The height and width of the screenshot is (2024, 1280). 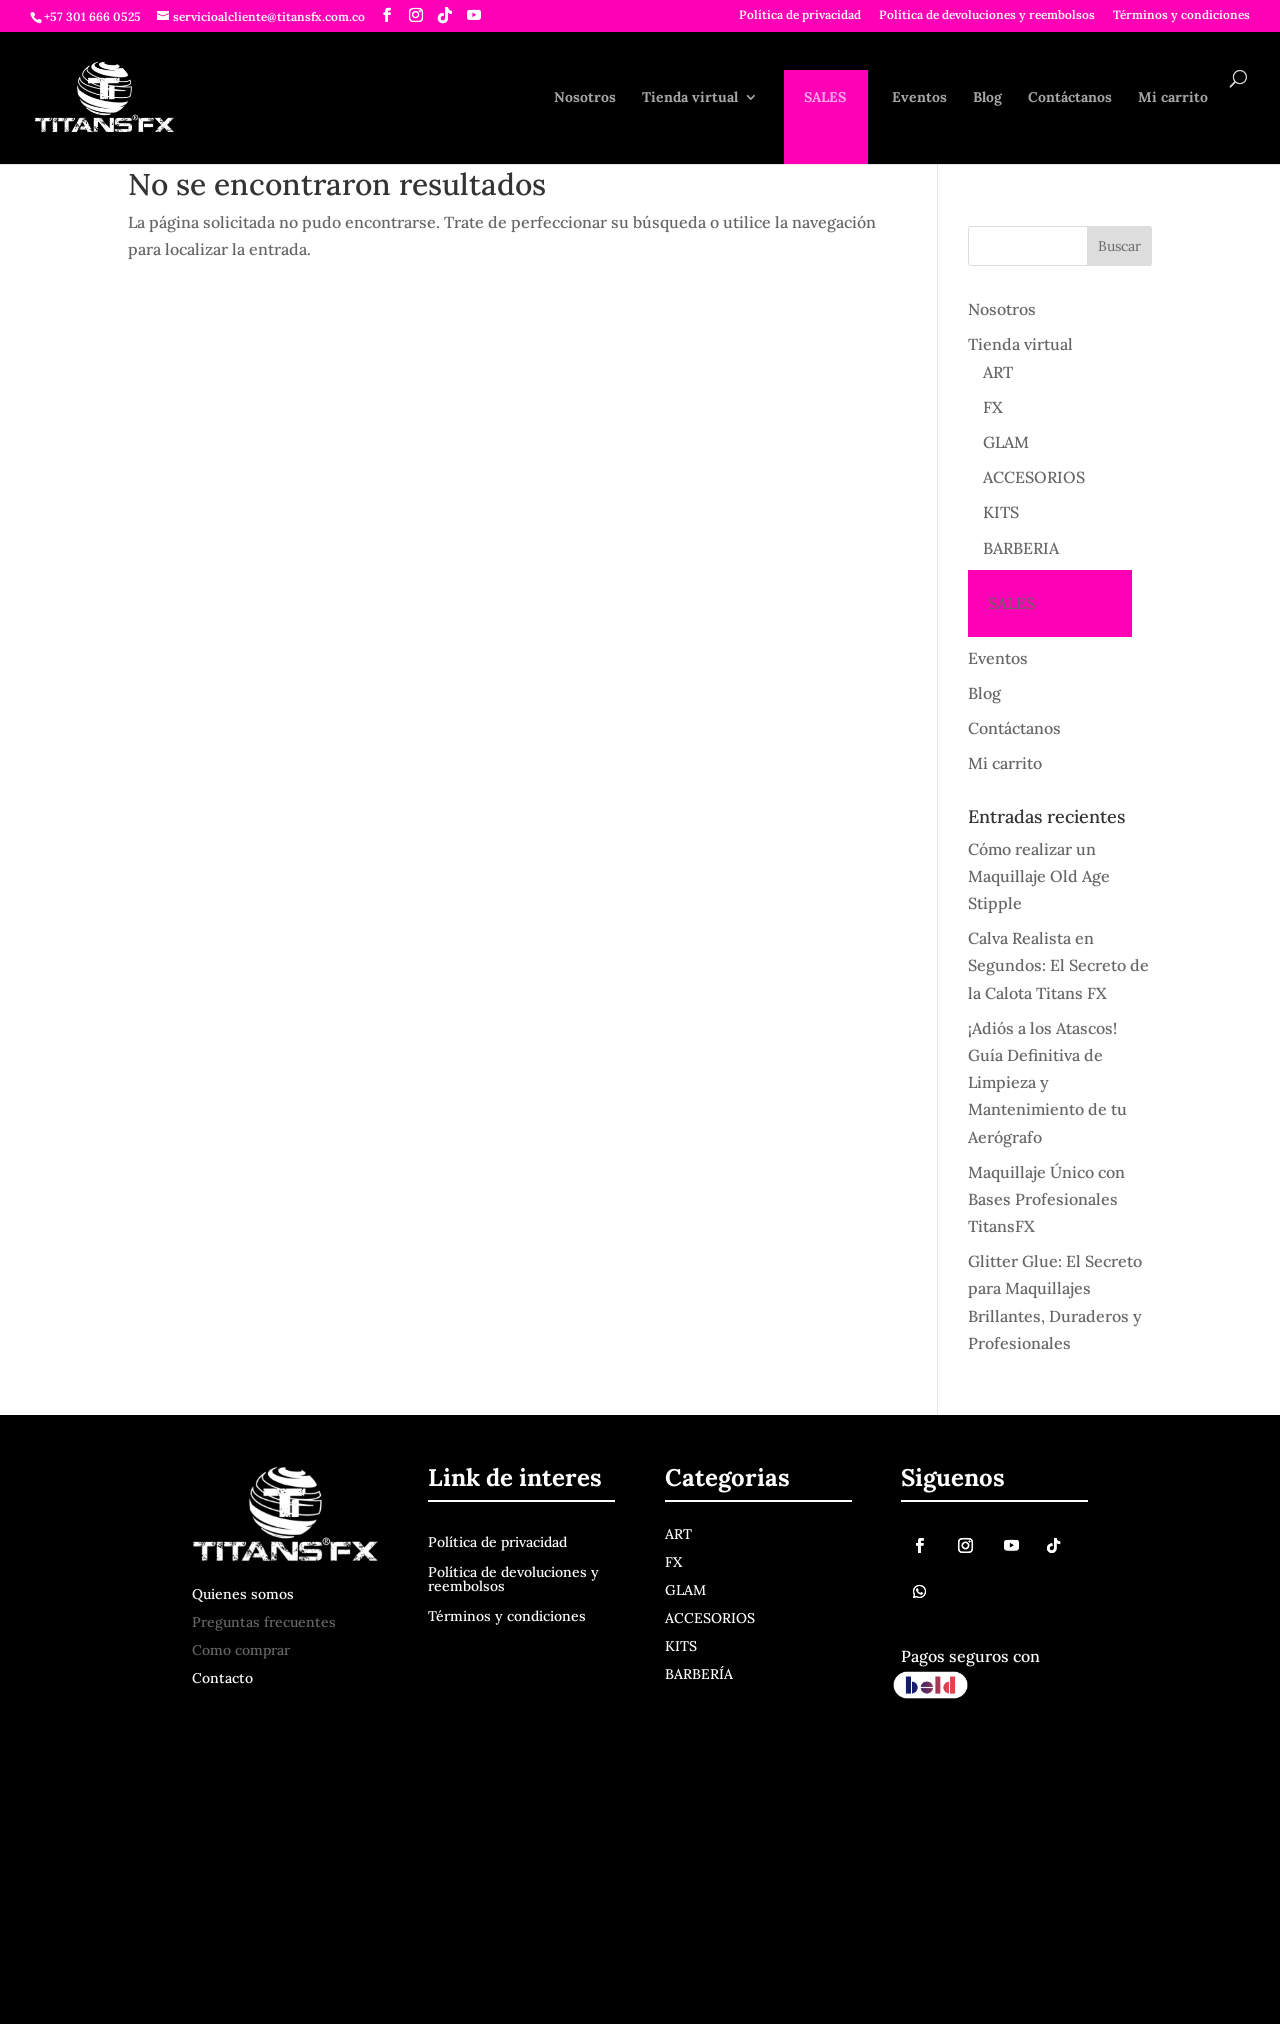 What do you see at coordinates (1046, 1199) in the screenshot?
I see `Maquillaje Único con Bases Profesionales TitansFX` at bounding box center [1046, 1199].